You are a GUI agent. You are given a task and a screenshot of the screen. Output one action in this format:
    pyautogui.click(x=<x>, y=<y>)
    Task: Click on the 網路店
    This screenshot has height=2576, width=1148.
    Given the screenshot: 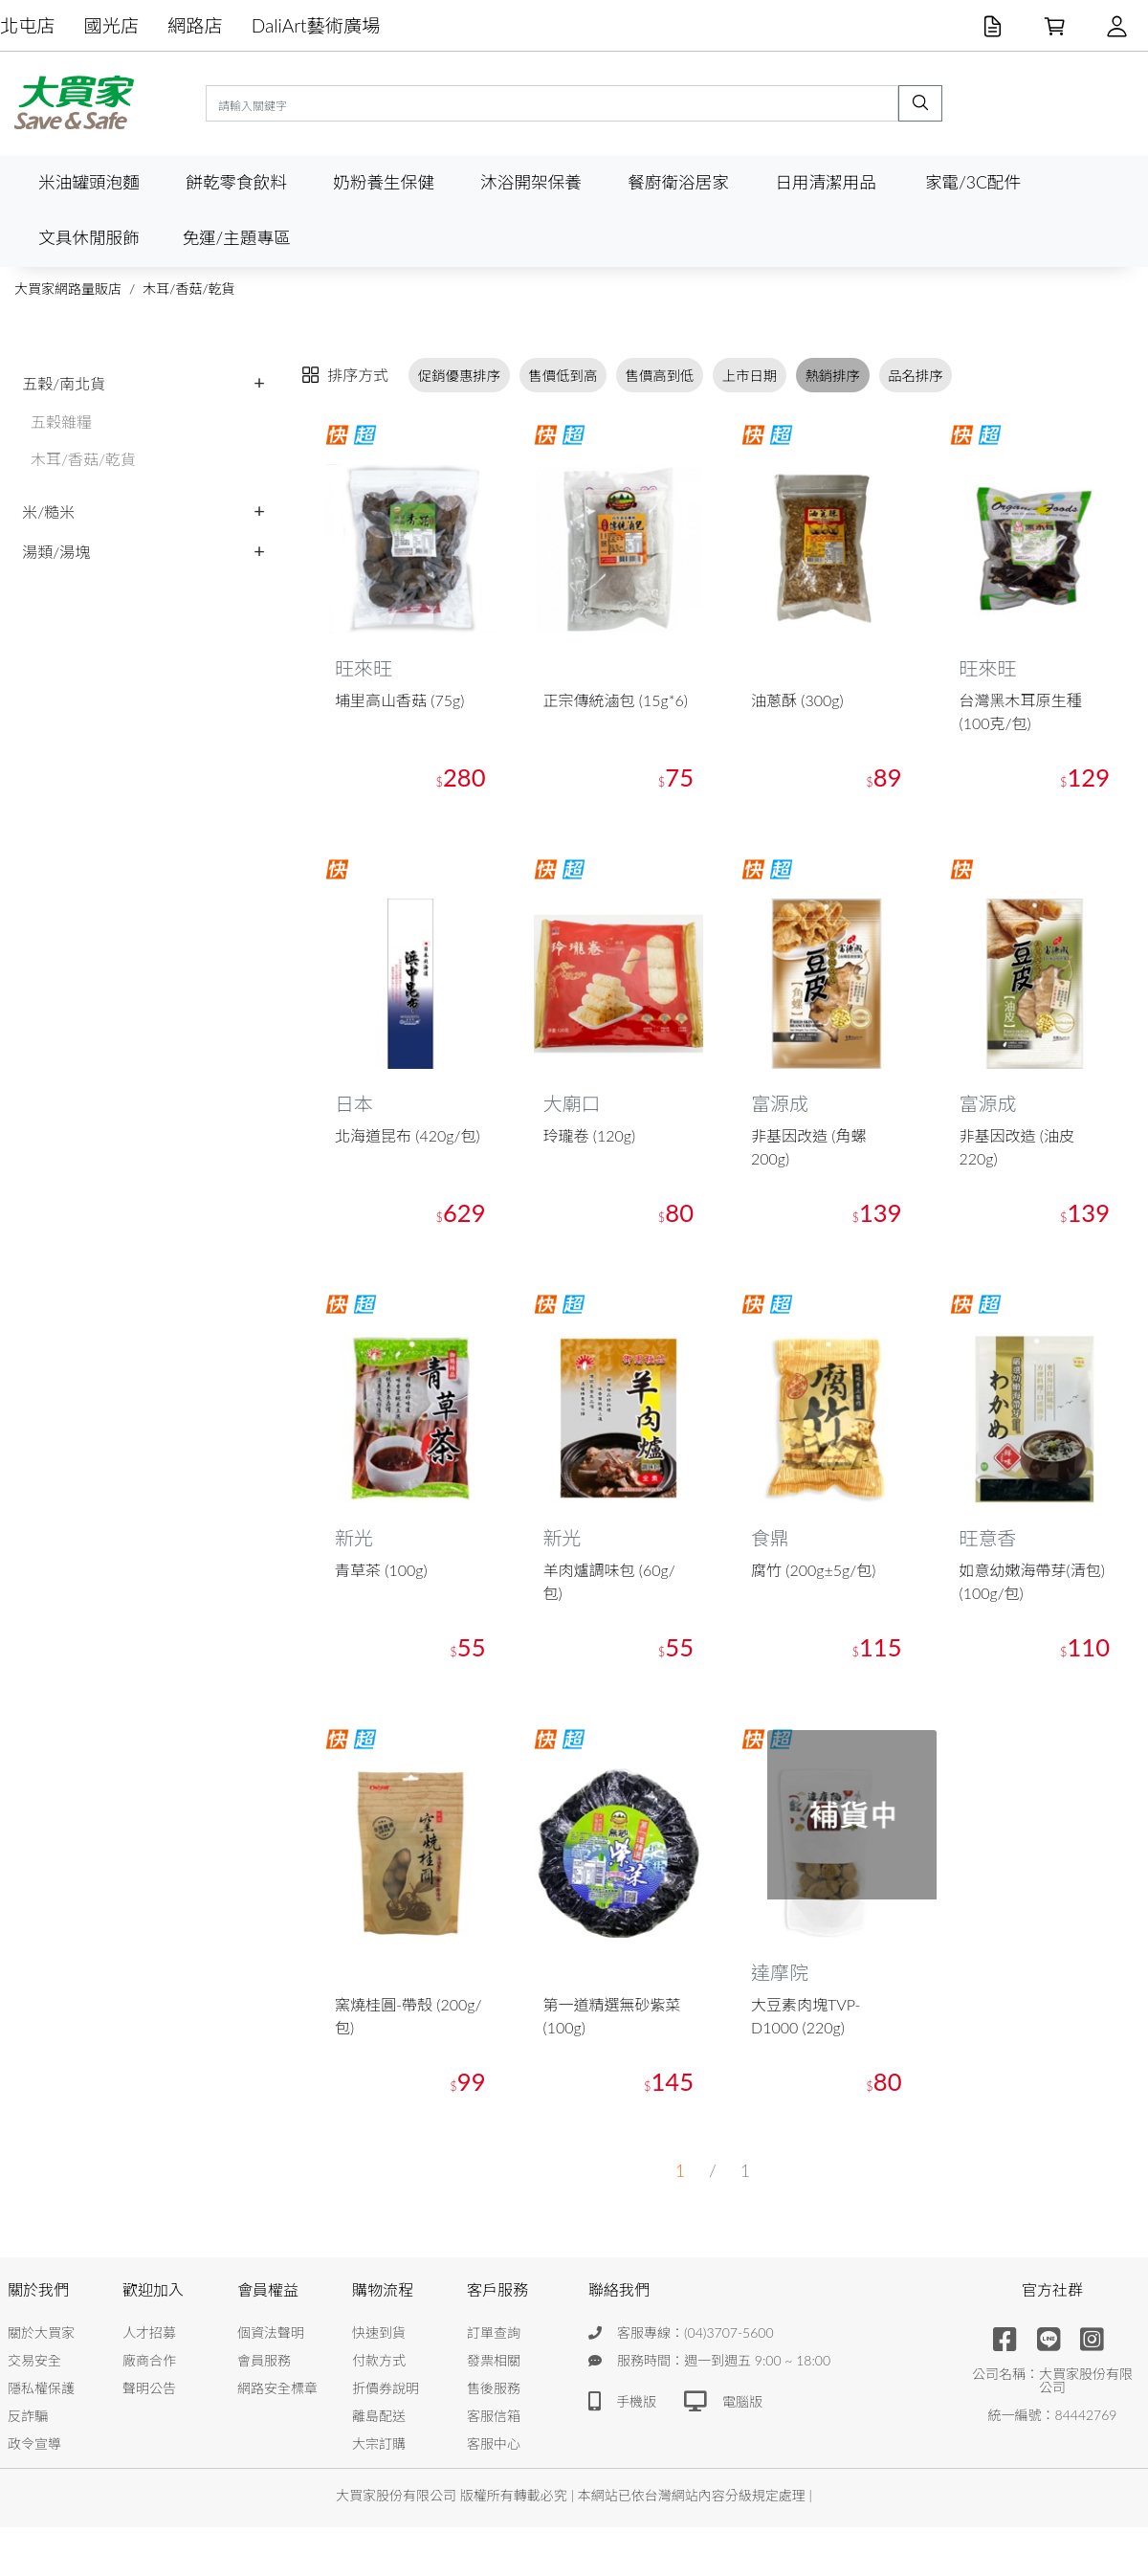 What is the action you would take?
    pyautogui.click(x=195, y=25)
    